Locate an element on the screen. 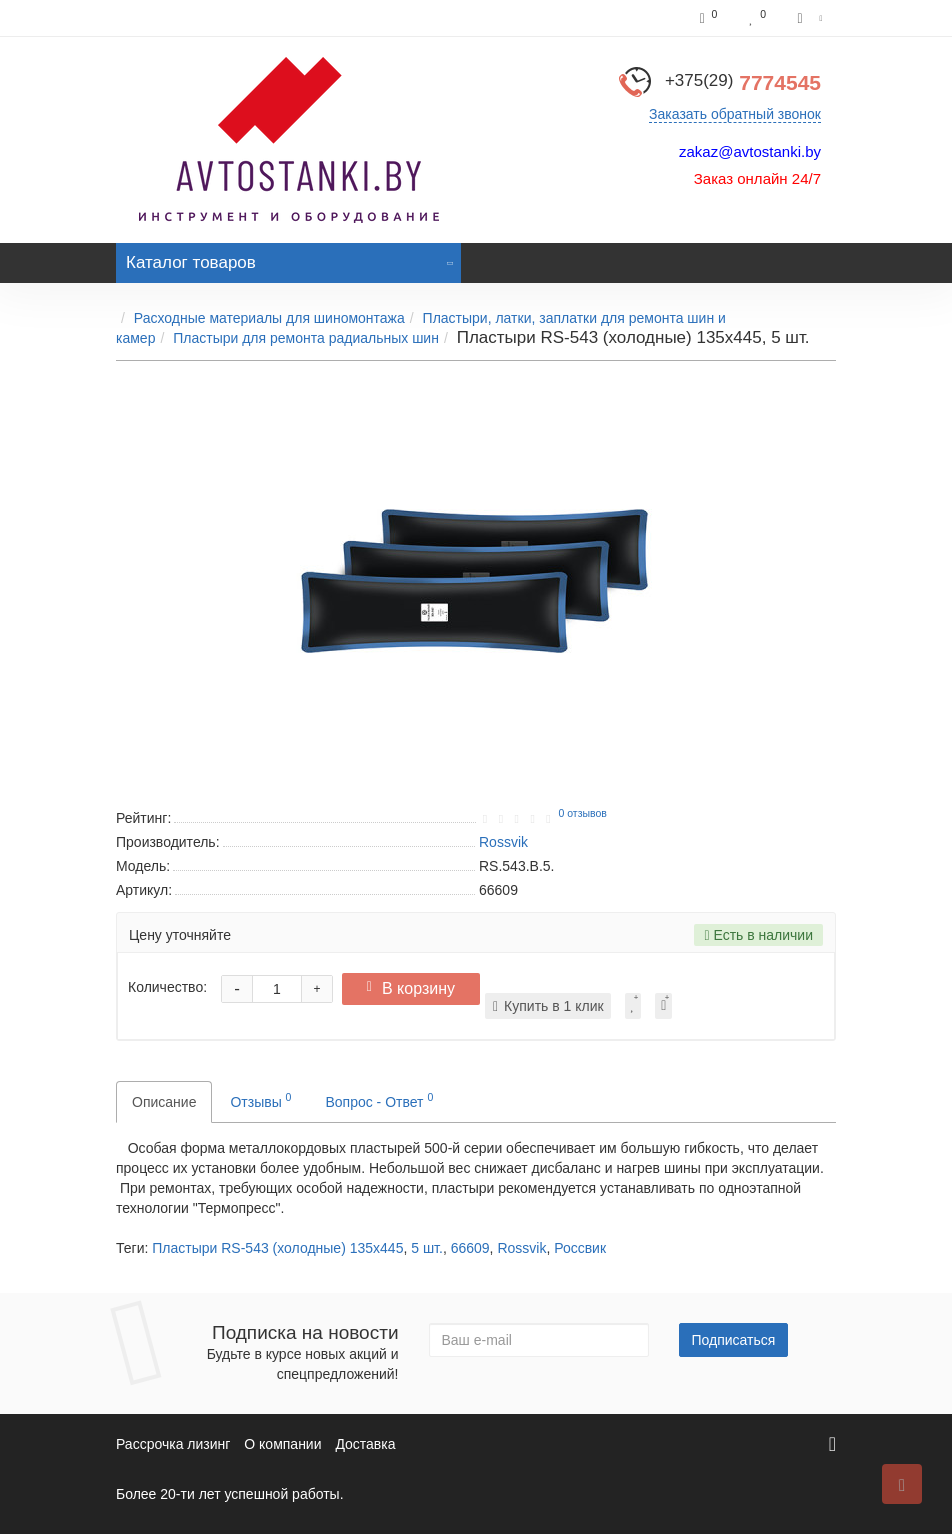  5 шт. is located at coordinates (427, 1248).